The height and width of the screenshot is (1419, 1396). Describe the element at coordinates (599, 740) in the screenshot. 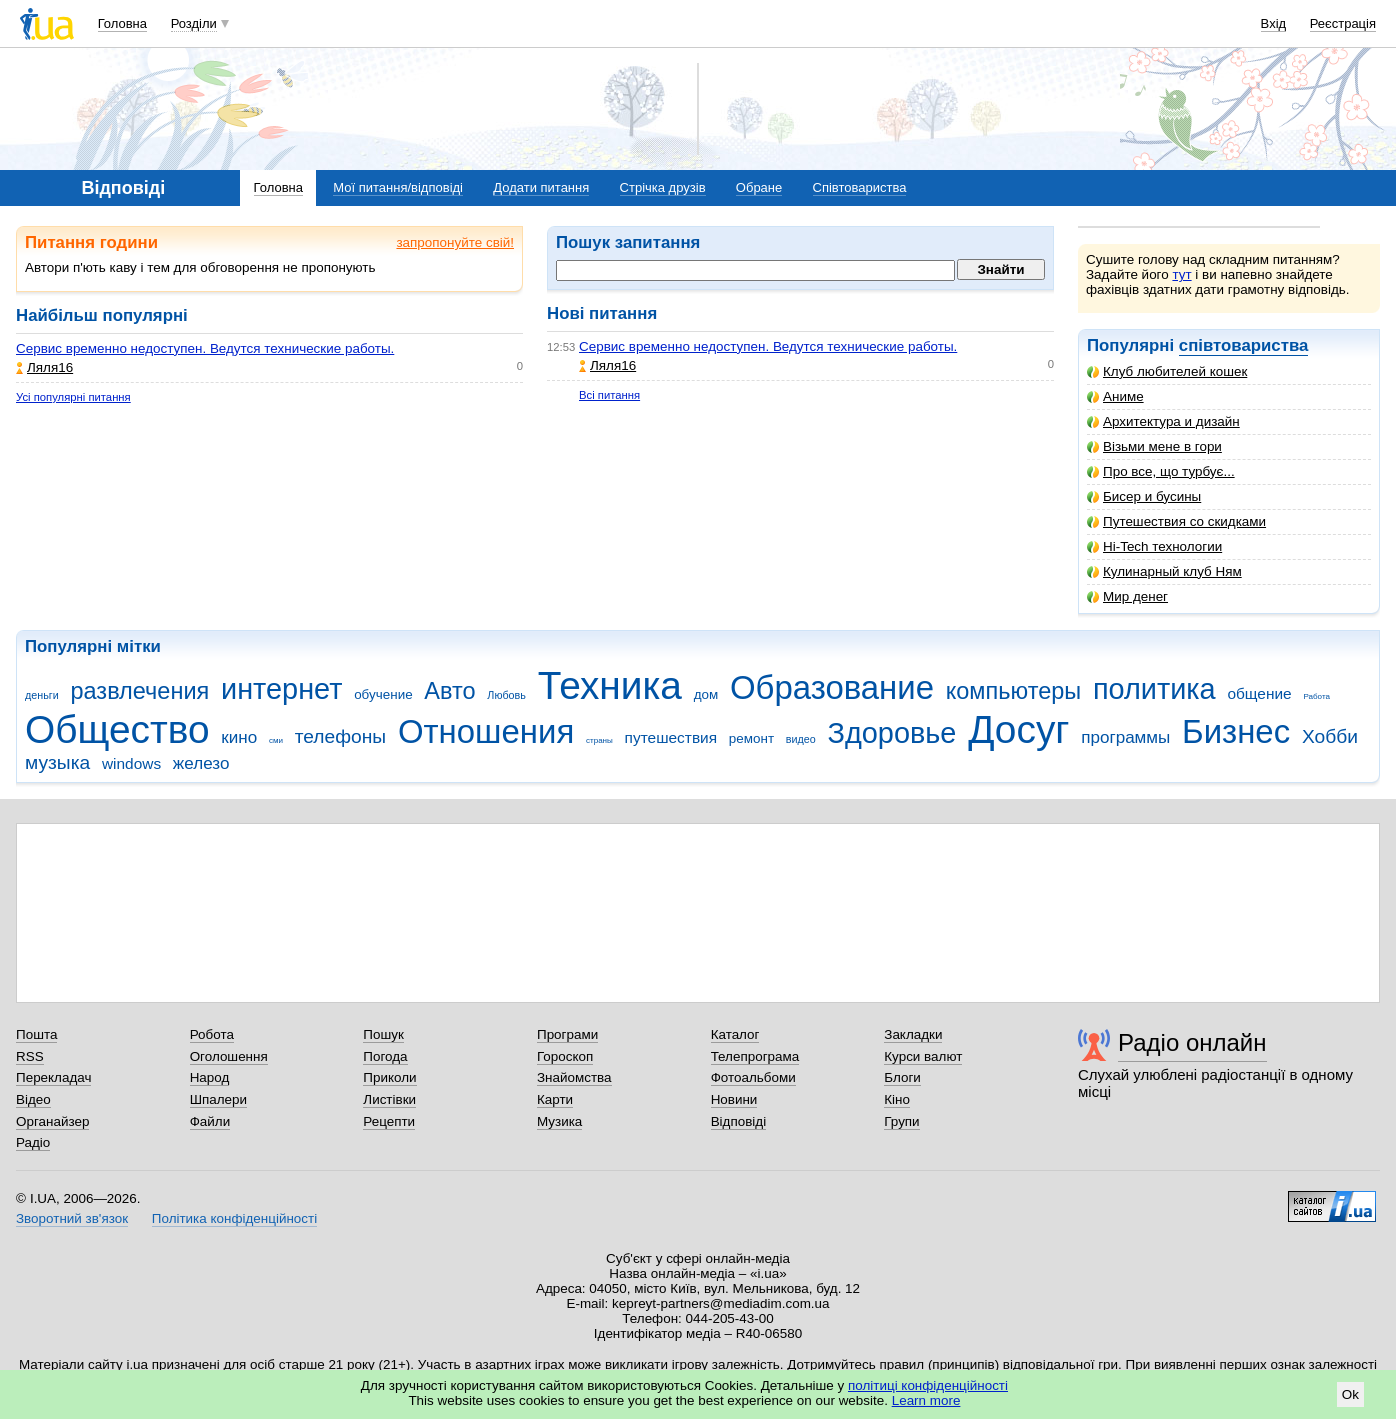

I see `страны` at that location.